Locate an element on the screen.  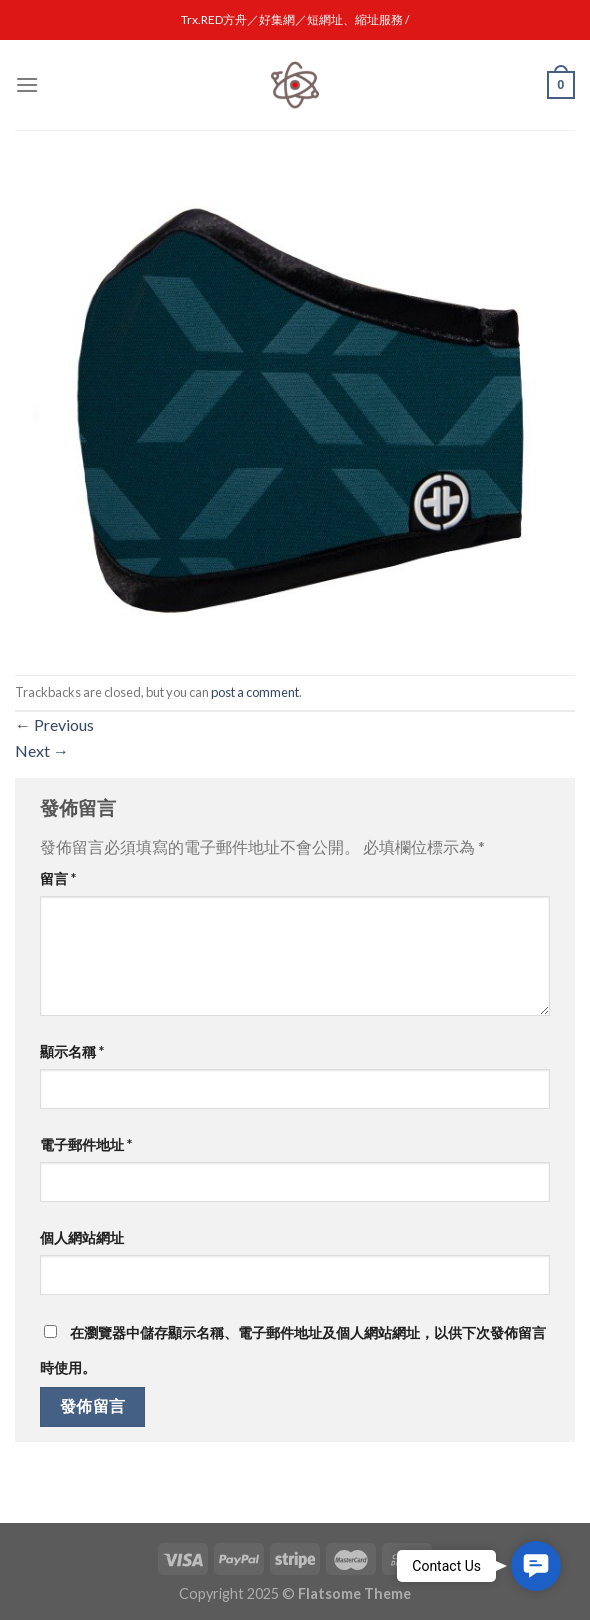
個人網站網址 is located at coordinates (82, 1237).